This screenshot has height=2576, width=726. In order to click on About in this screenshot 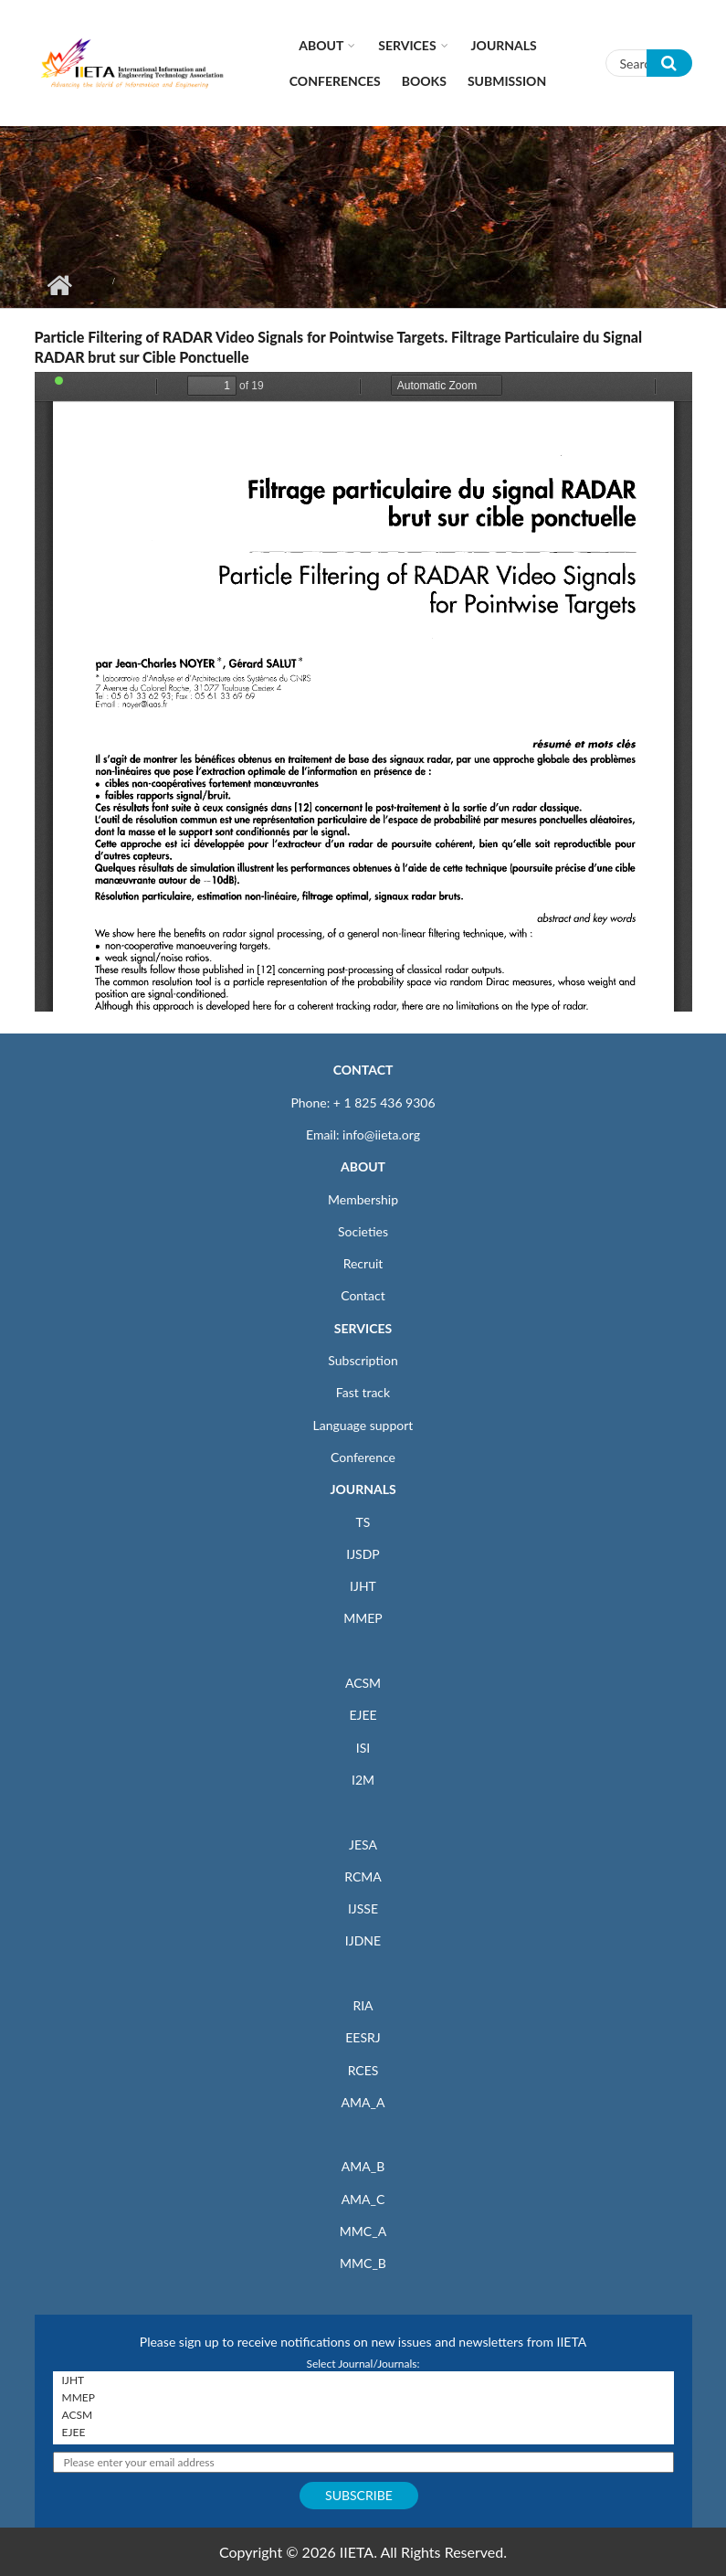, I will do `click(321, 45)`.